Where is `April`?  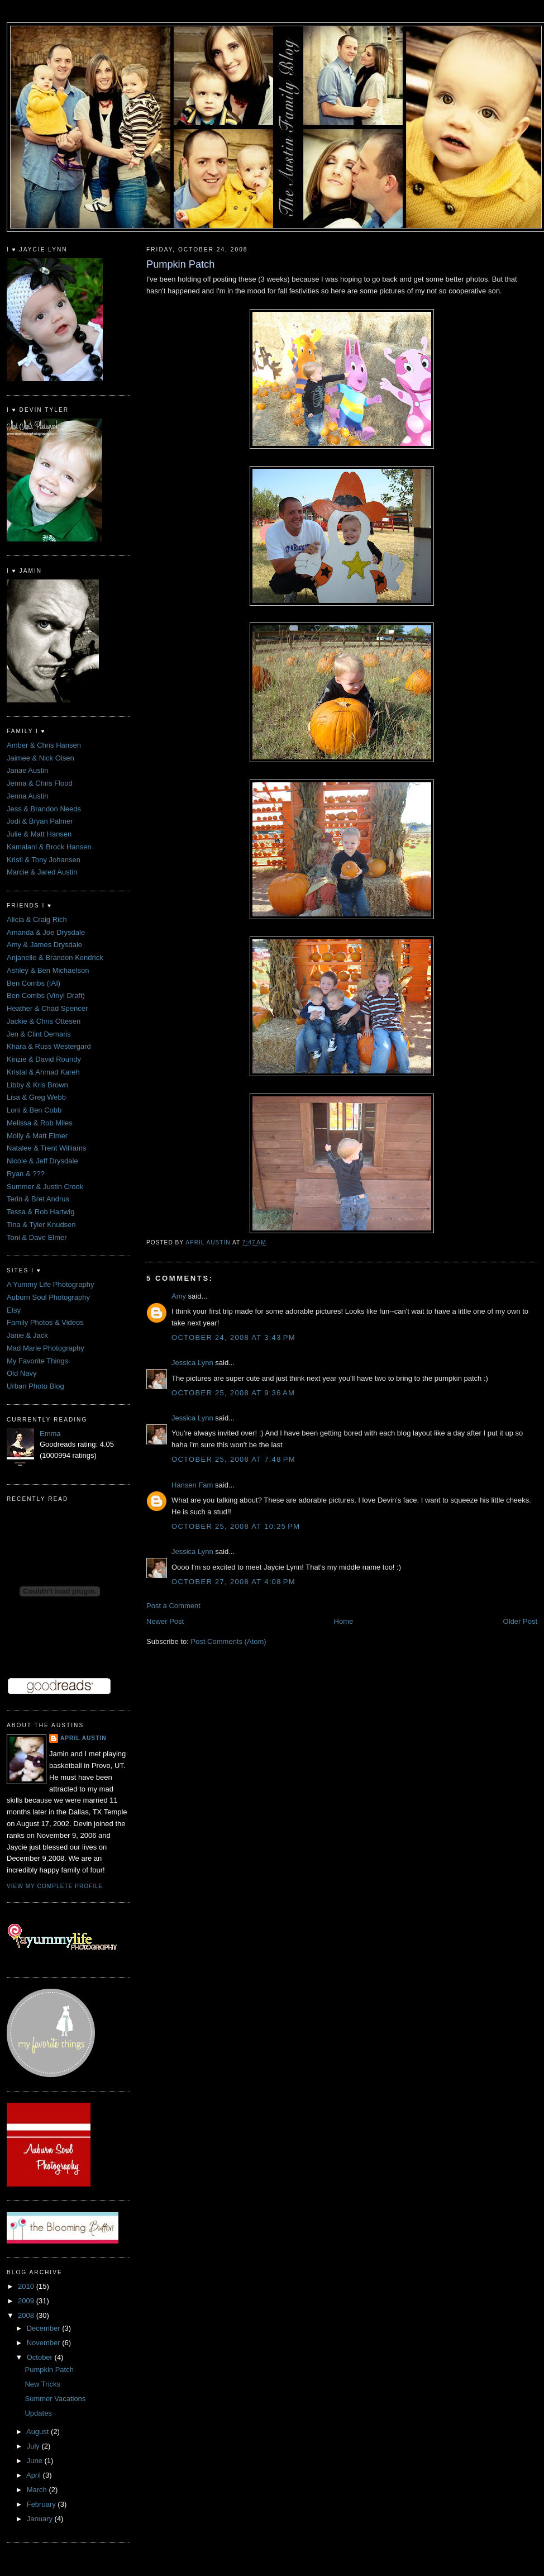 April is located at coordinates (34, 2475).